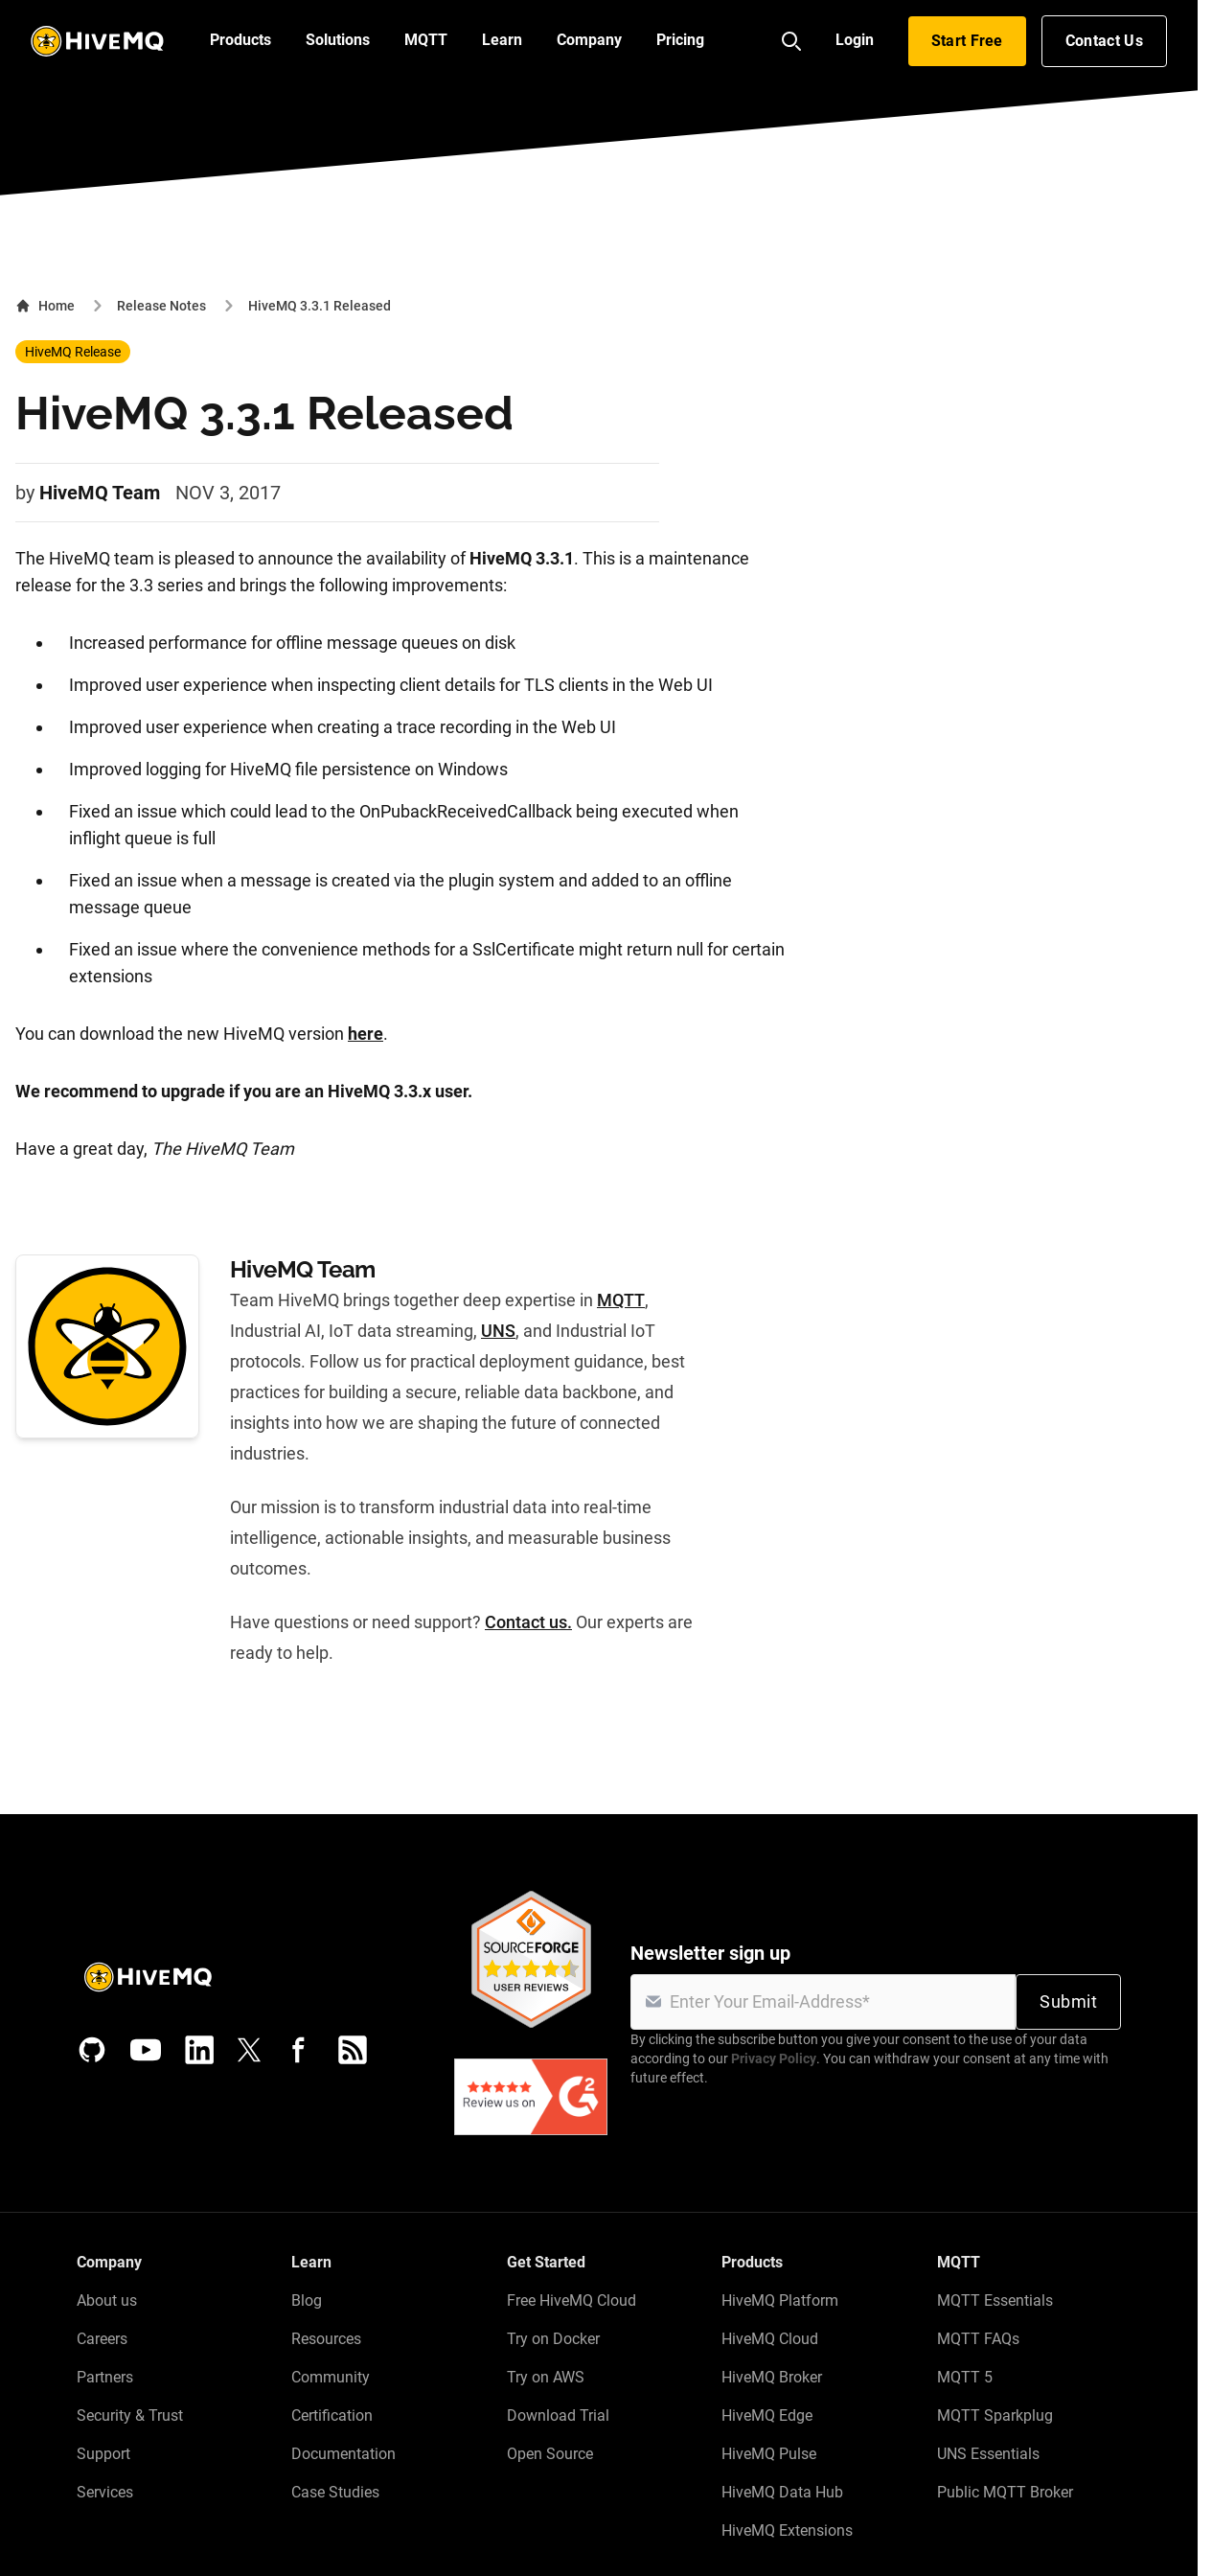 Image resolution: width=1212 pixels, height=2576 pixels. Describe the element at coordinates (332, 2415) in the screenshot. I see `Certification` at that location.